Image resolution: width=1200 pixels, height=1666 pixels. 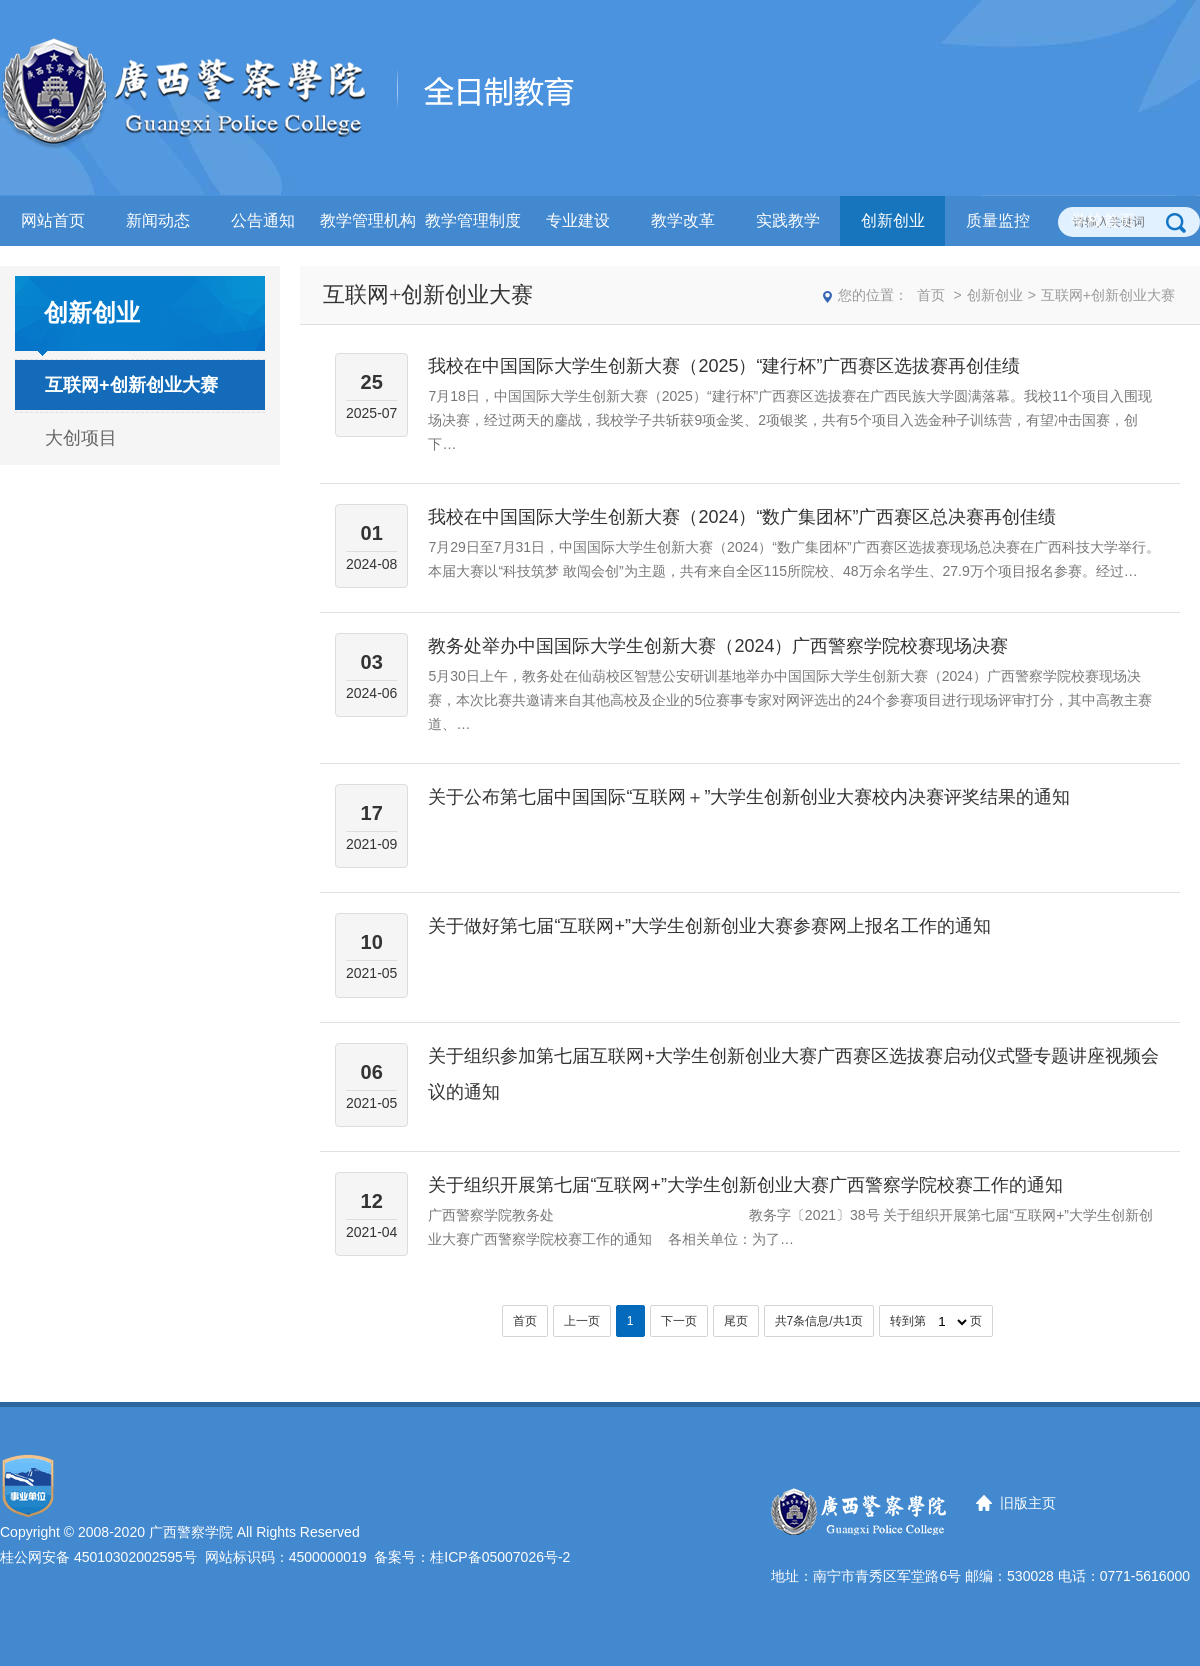 What do you see at coordinates (998, 220) in the screenshot?
I see `质量监控` at bounding box center [998, 220].